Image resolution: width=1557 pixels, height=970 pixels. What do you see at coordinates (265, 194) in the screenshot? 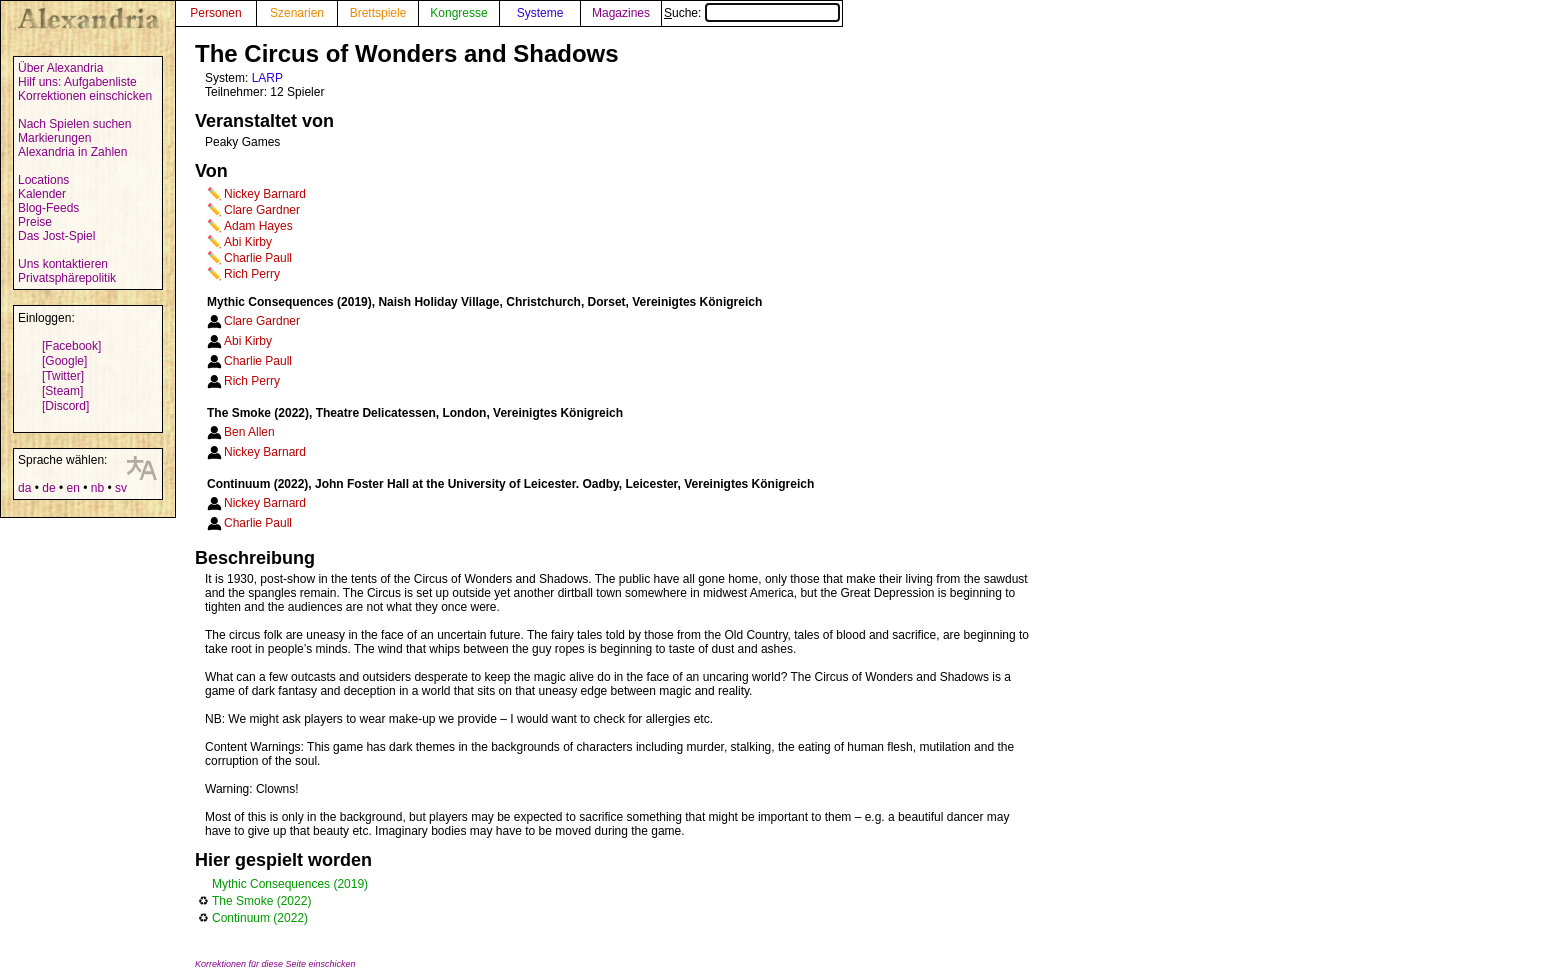
I see `Nickey Barnard` at bounding box center [265, 194].